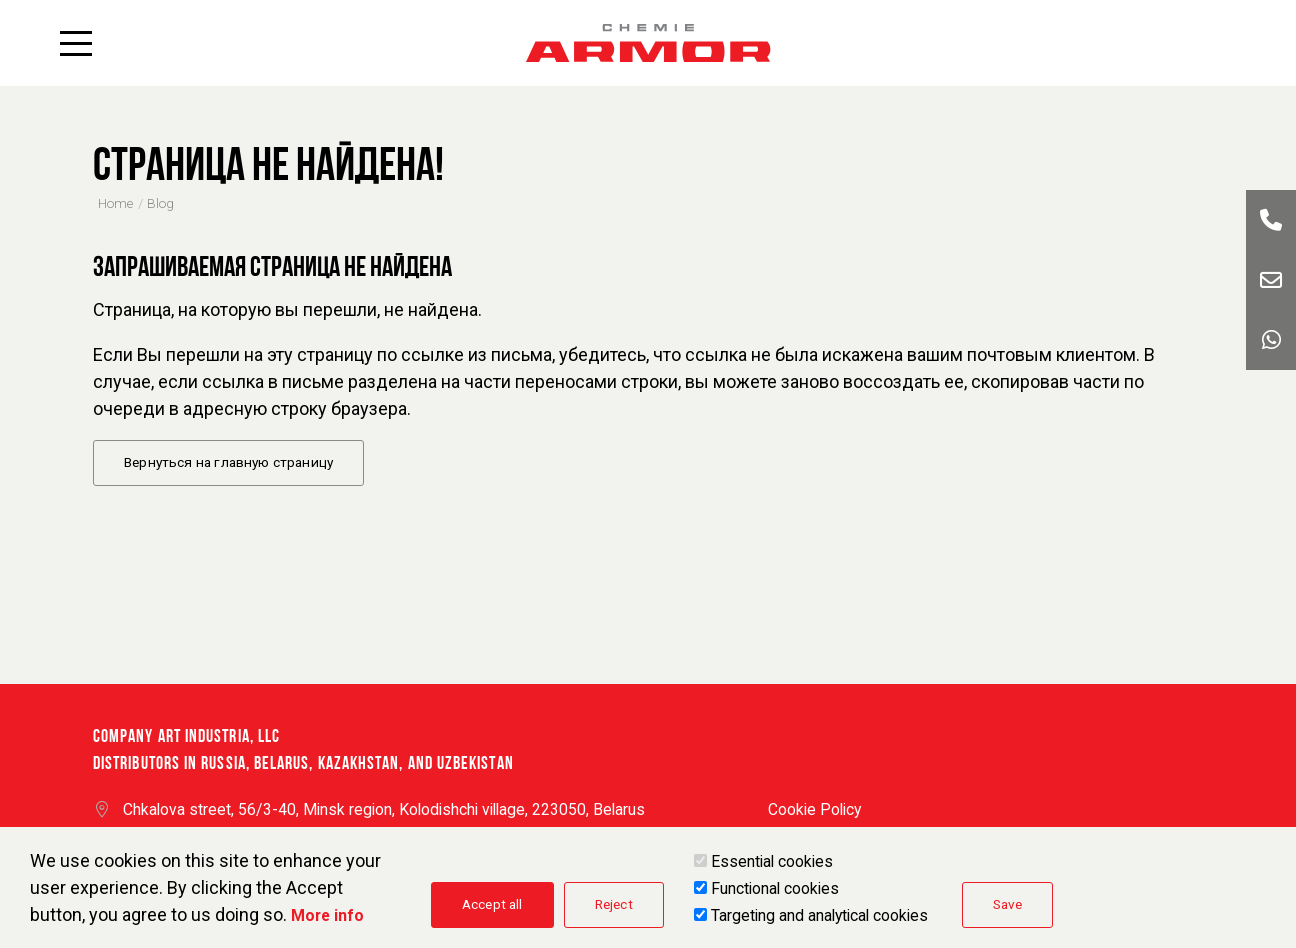  Describe the element at coordinates (775, 895) in the screenshot. I see `Functional cookies` at that location.